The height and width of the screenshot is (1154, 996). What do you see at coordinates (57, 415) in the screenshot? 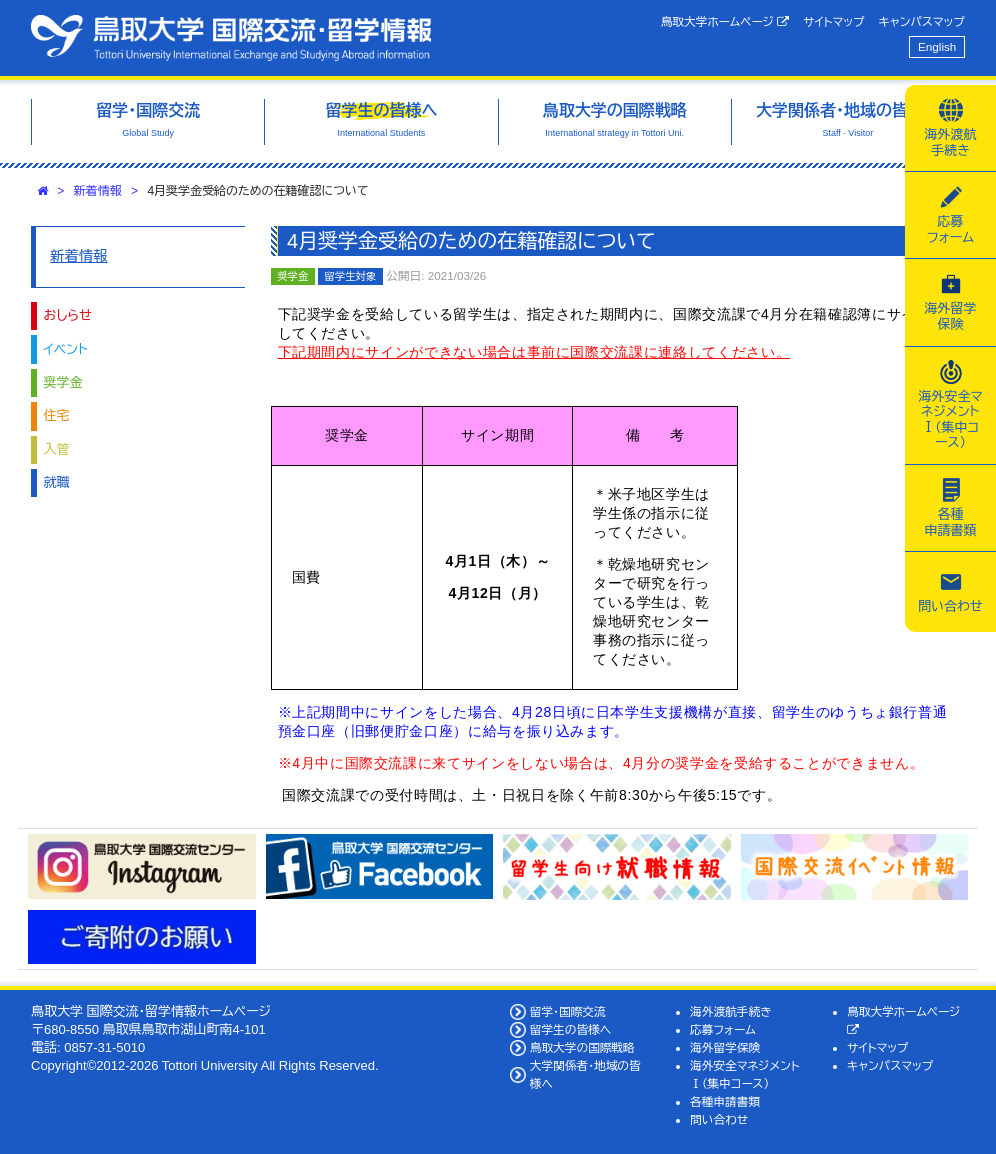
I see `住宅` at bounding box center [57, 415].